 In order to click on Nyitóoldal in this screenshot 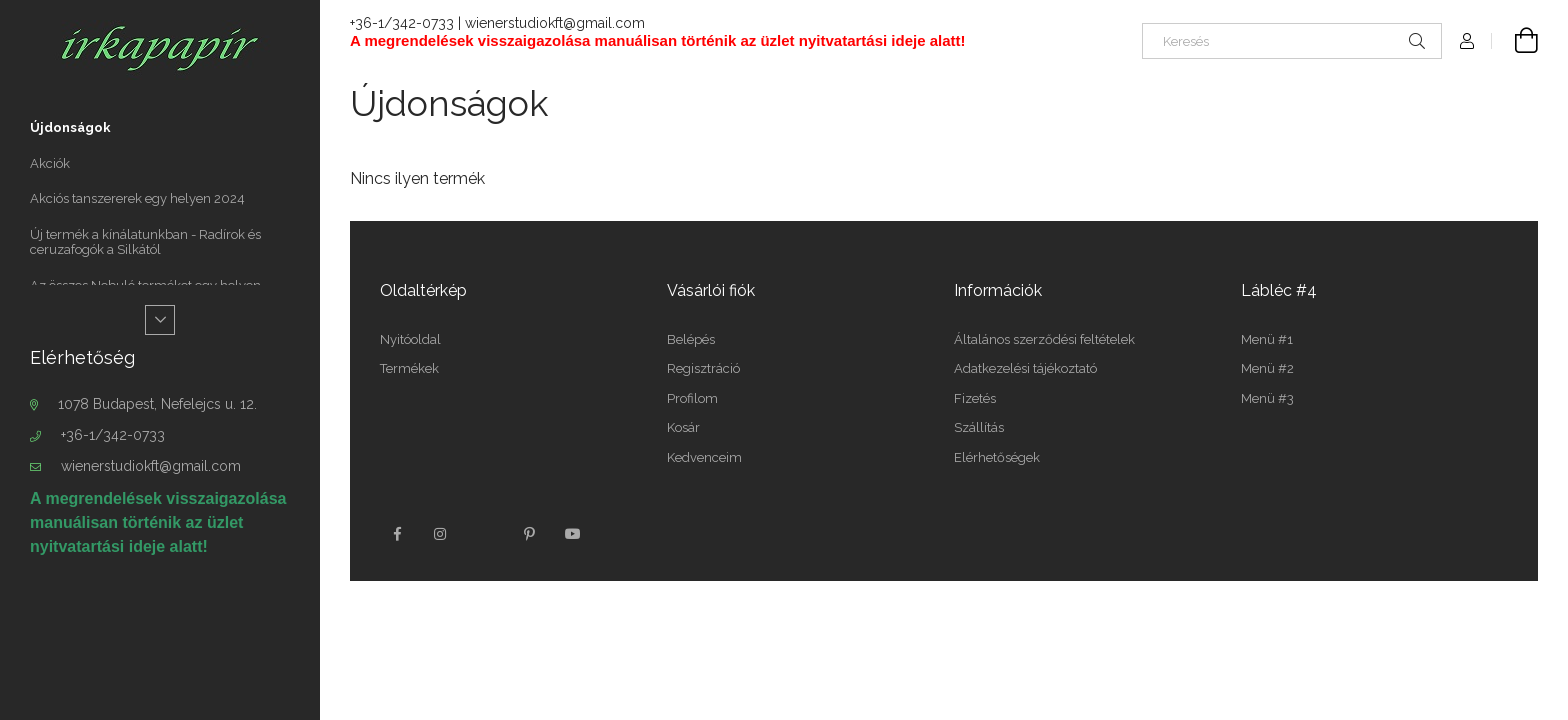, I will do `click(410, 339)`.